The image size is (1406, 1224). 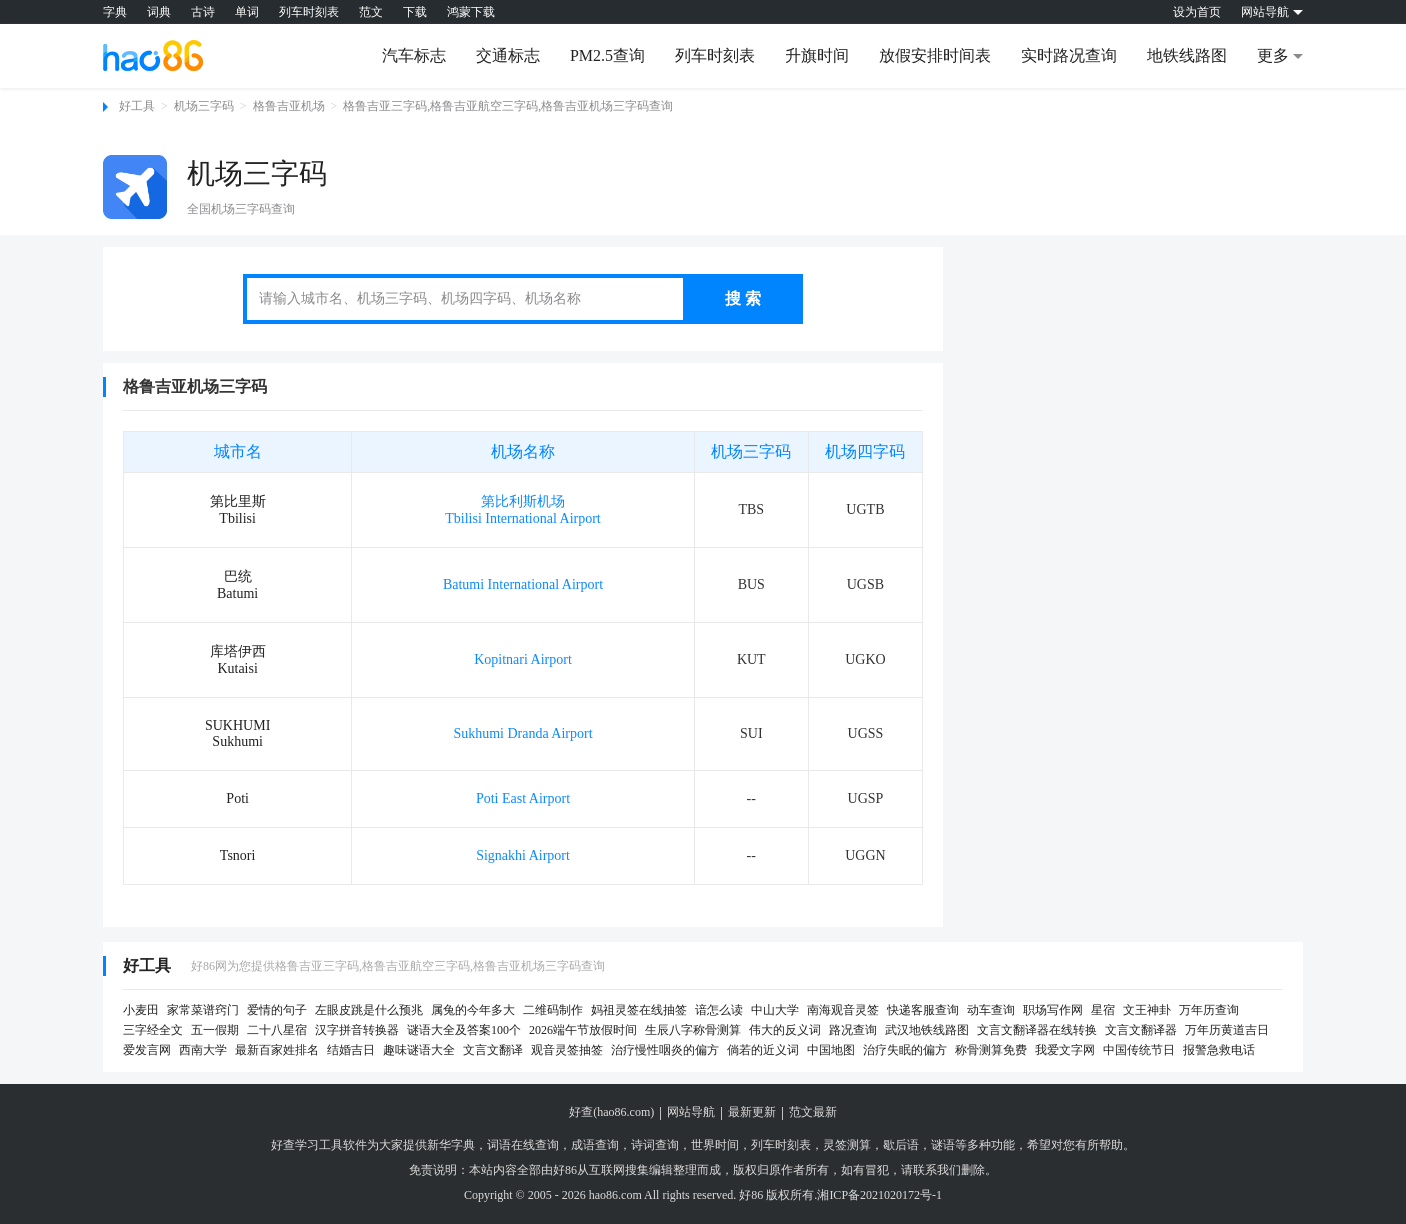 What do you see at coordinates (905, 1050) in the screenshot?
I see `治疗失眠的偏方` at bounding box center [905, 1050].